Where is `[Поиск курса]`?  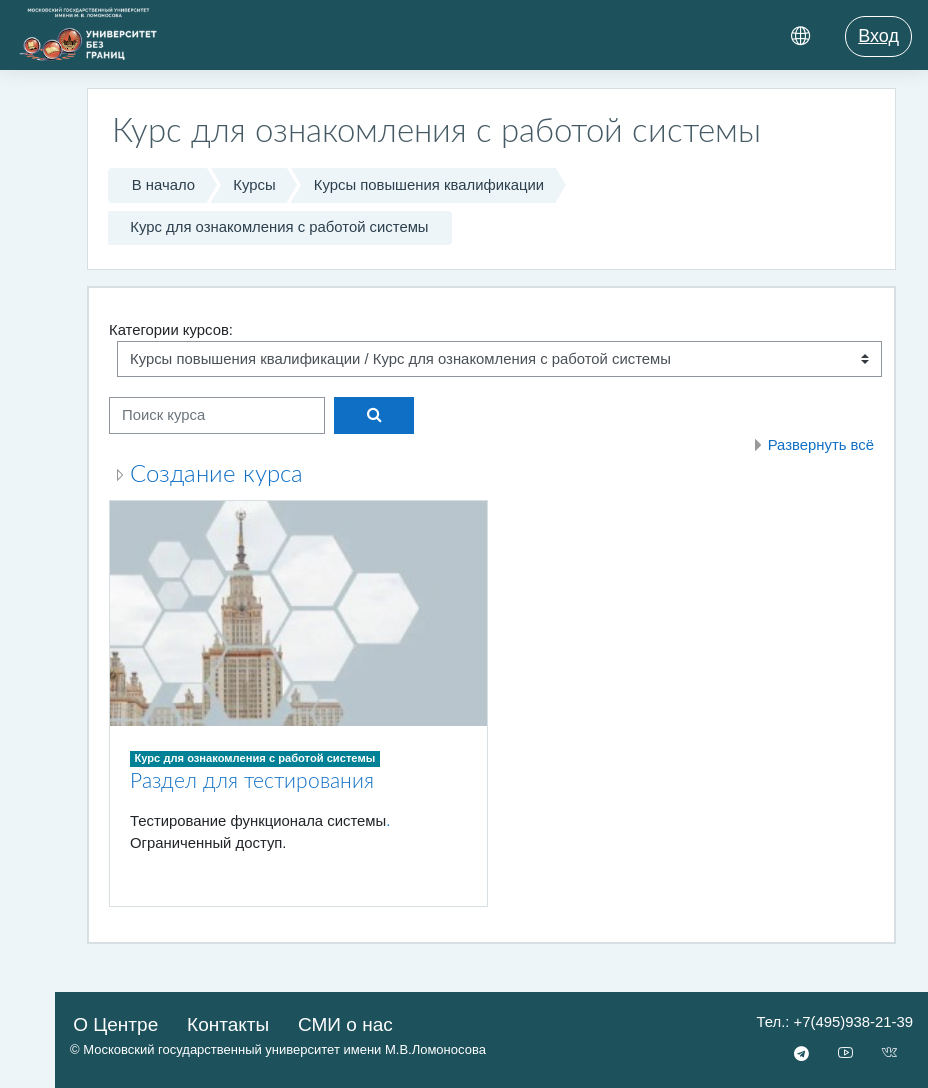 [Поиск курса] is located at coordinates (217, 415).